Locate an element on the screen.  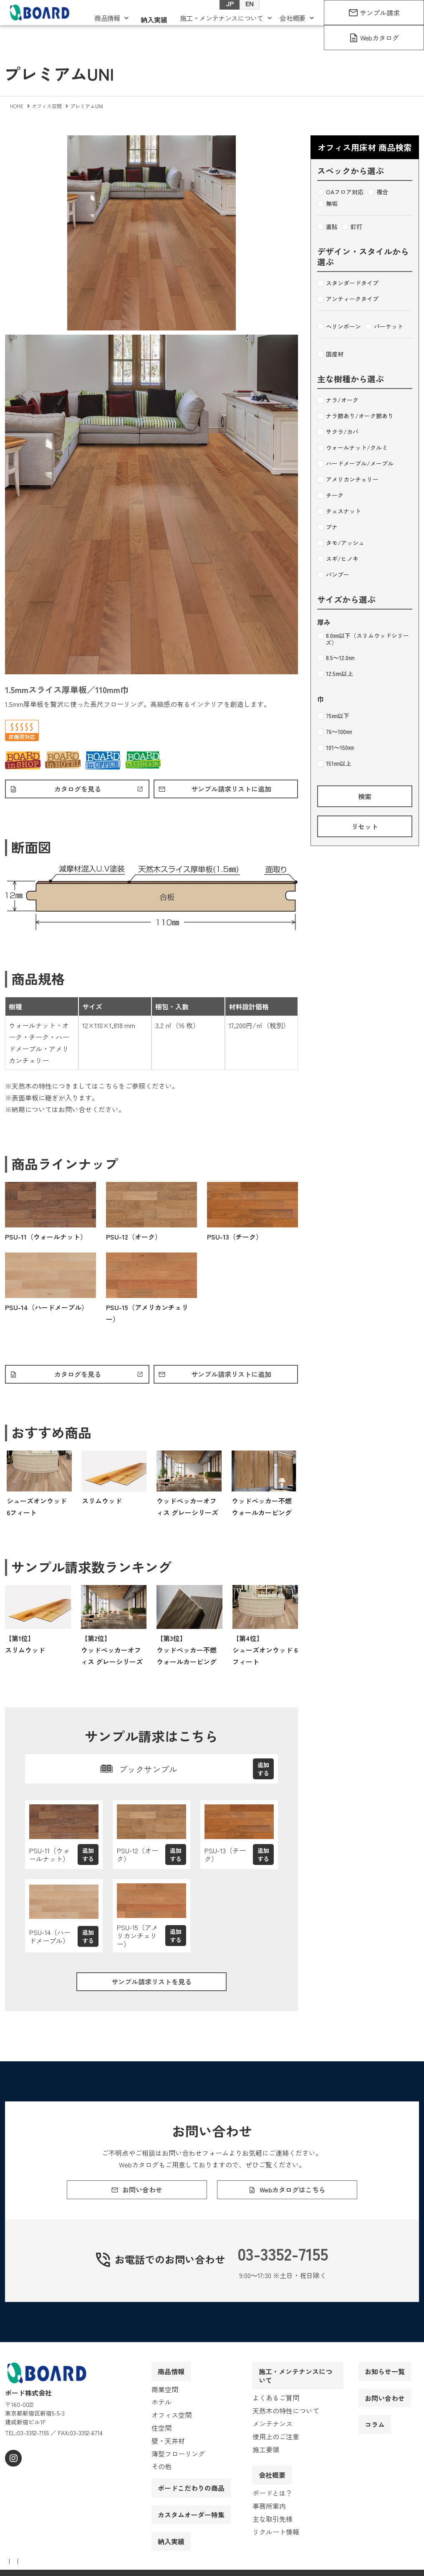
8.0㎜以下（スリムウッドシリーズ） is located at coordinates (363, 639).